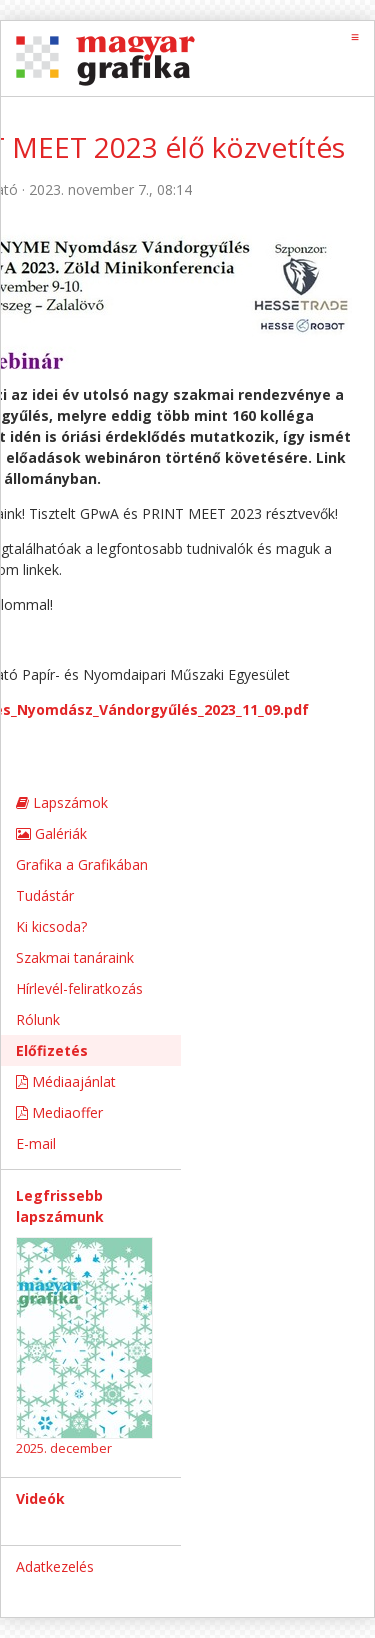  I want to click on Videók, so click(40, 1498).